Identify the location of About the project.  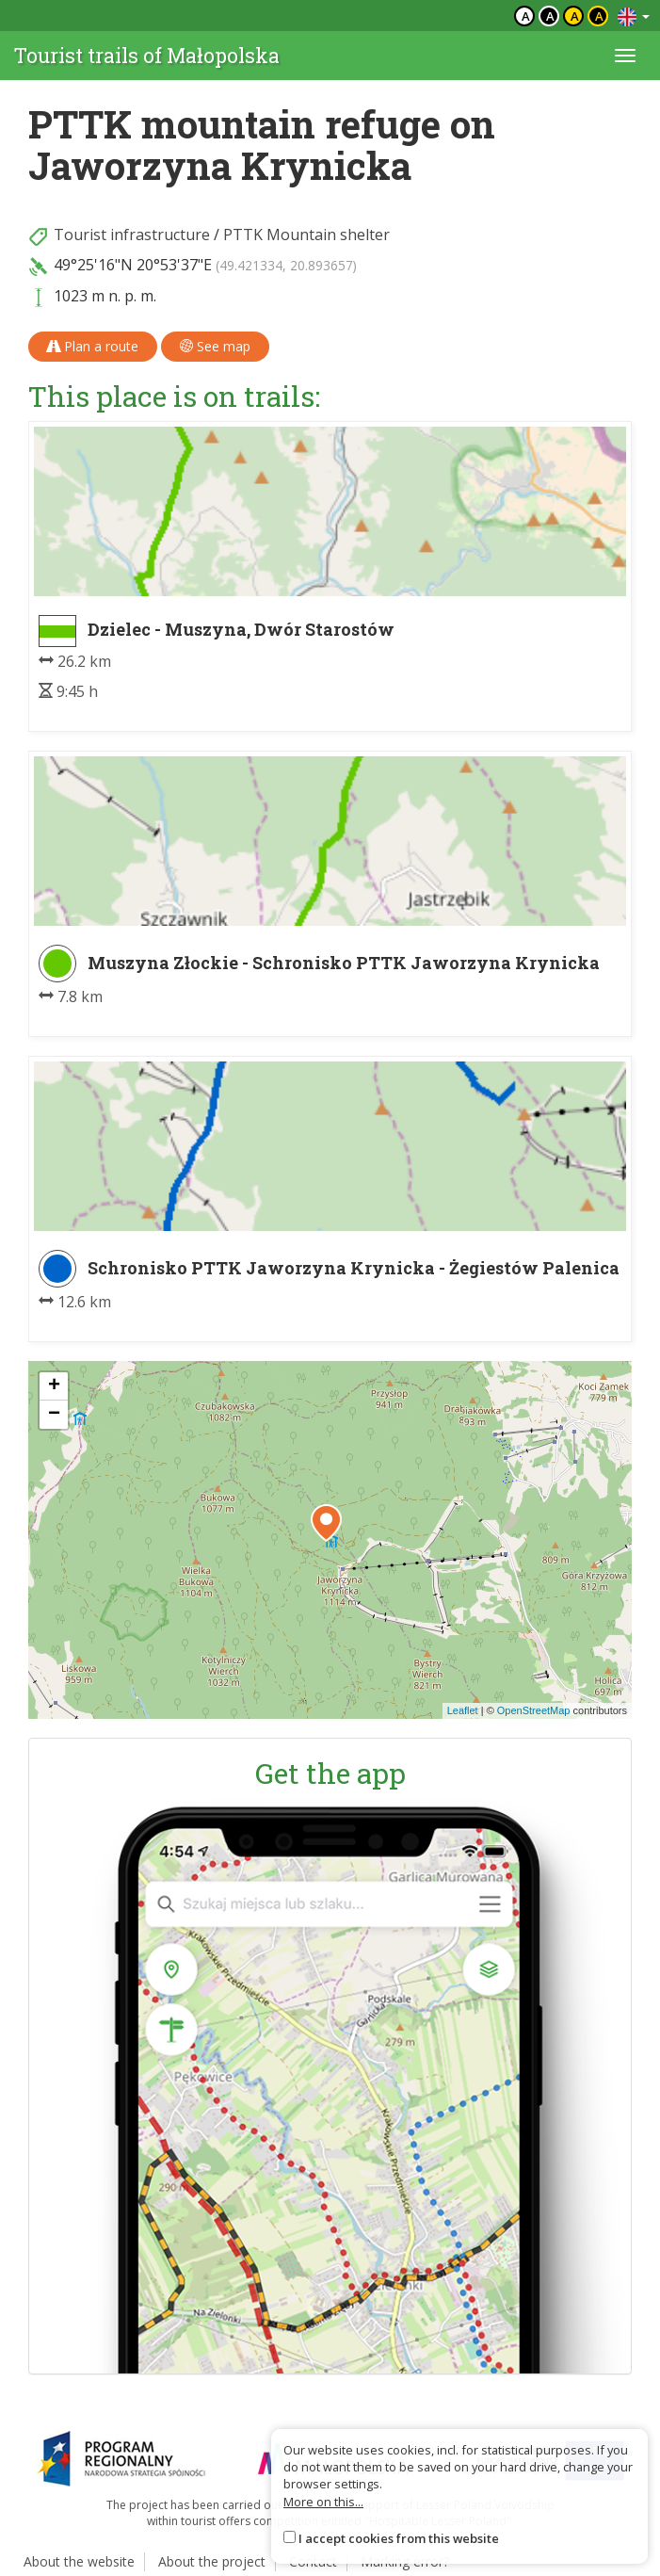
(212, 2561).